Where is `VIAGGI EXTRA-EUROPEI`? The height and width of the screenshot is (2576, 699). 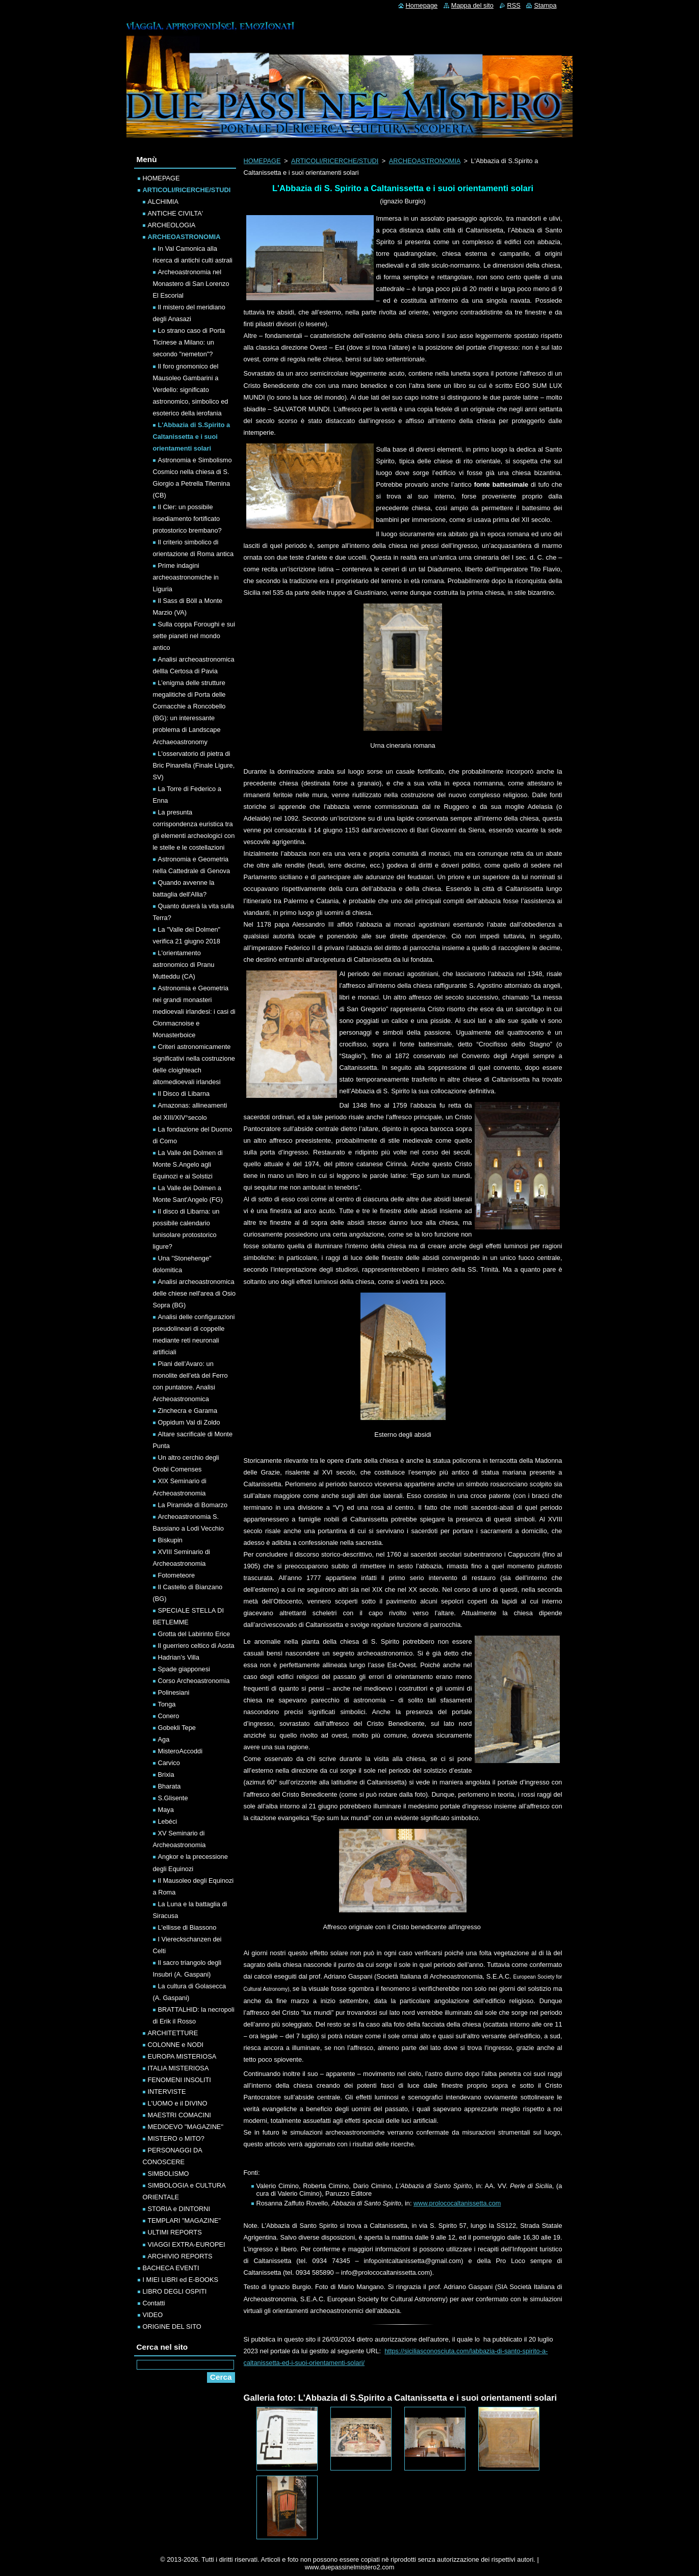
VIAGGI EXTRA-EUROPEI is located at coordinates (186, 2244).